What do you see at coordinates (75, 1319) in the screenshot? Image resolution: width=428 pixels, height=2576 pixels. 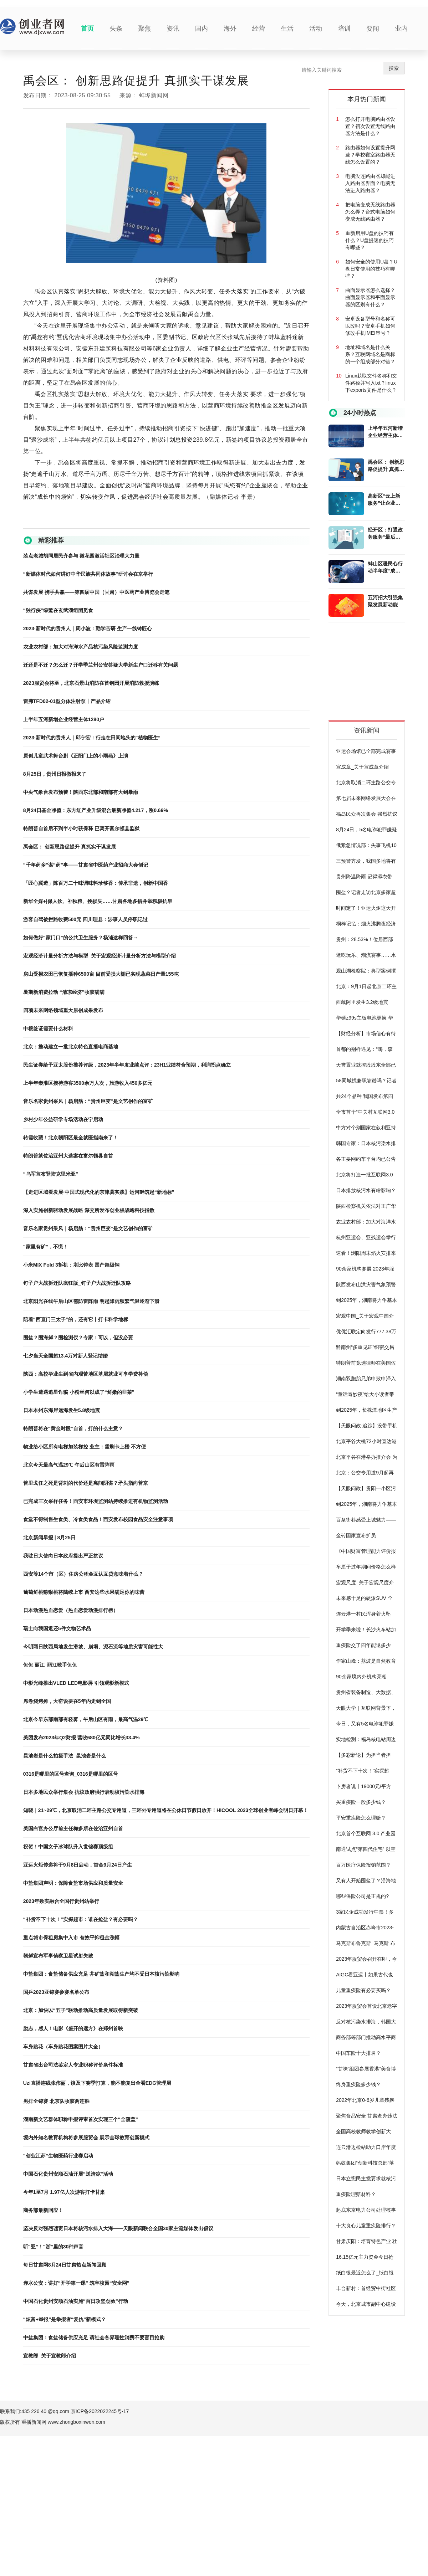 I see `陪着“西直门三太子”的，还有它丨打卡科学地标` at bounding box center [75, 1319].